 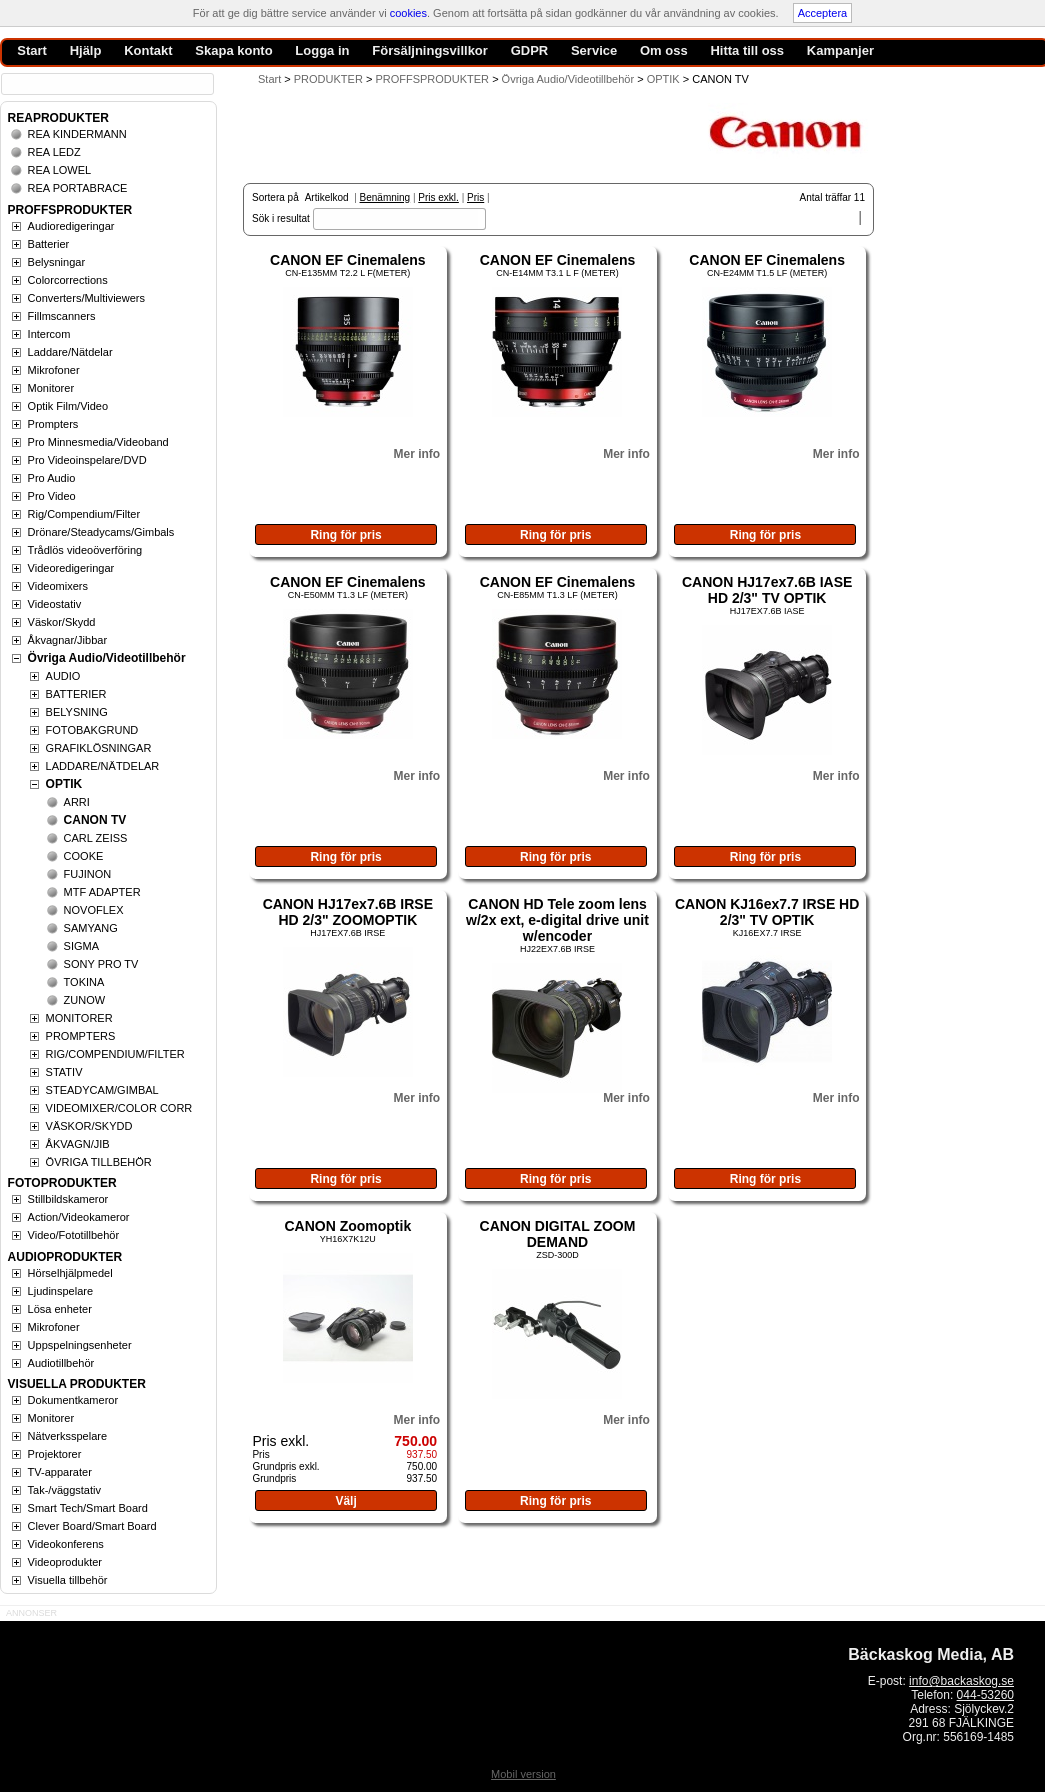 What do you see at coordinates (327, 197) in the screenshot?
I see `Artikelkod` at bounding box center [327, 197].